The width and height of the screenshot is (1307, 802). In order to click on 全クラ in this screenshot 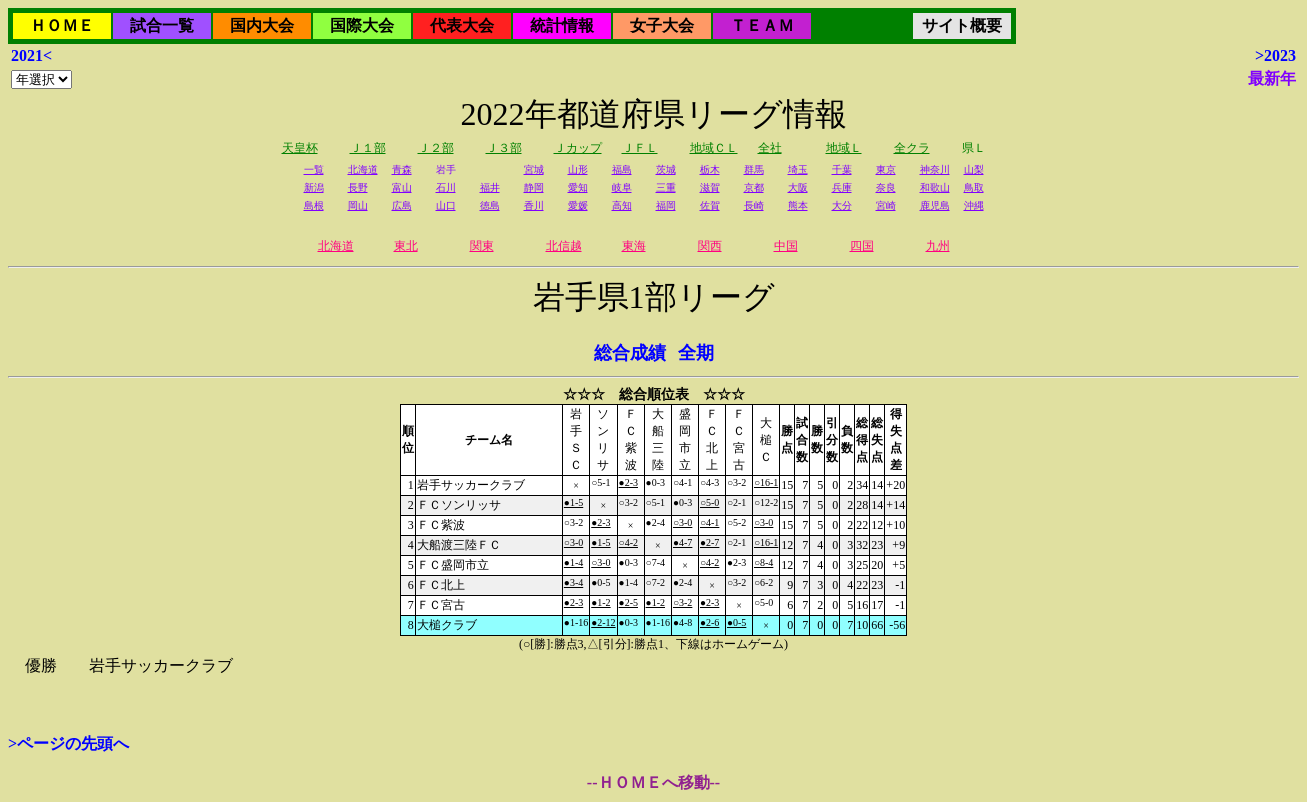, I will do `click(912, 148)`.